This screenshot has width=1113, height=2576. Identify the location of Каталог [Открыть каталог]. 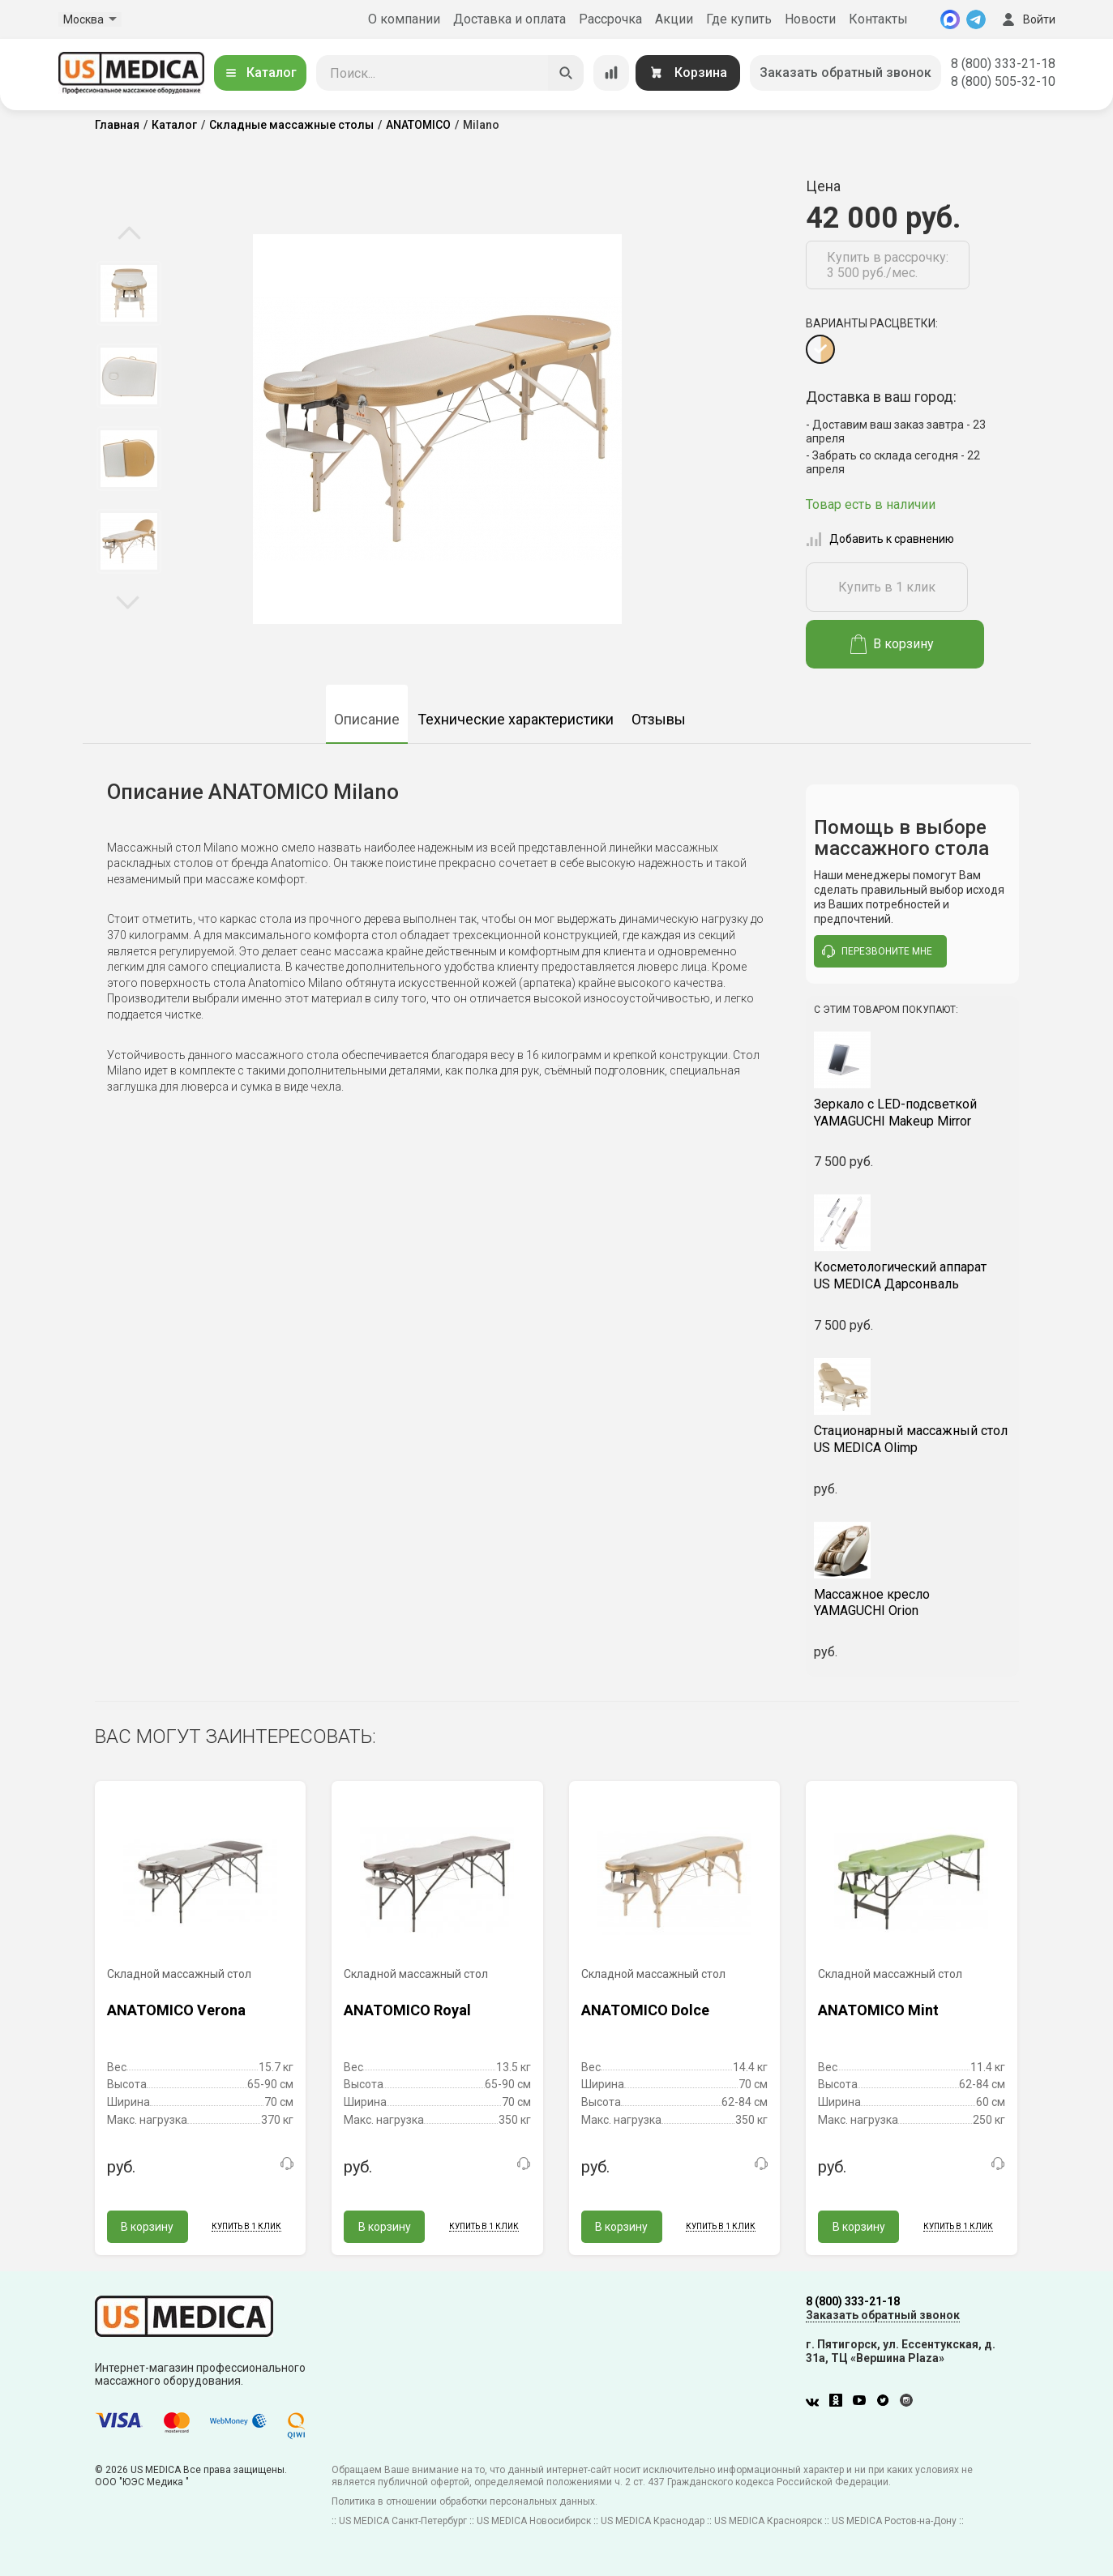
(260, 72).